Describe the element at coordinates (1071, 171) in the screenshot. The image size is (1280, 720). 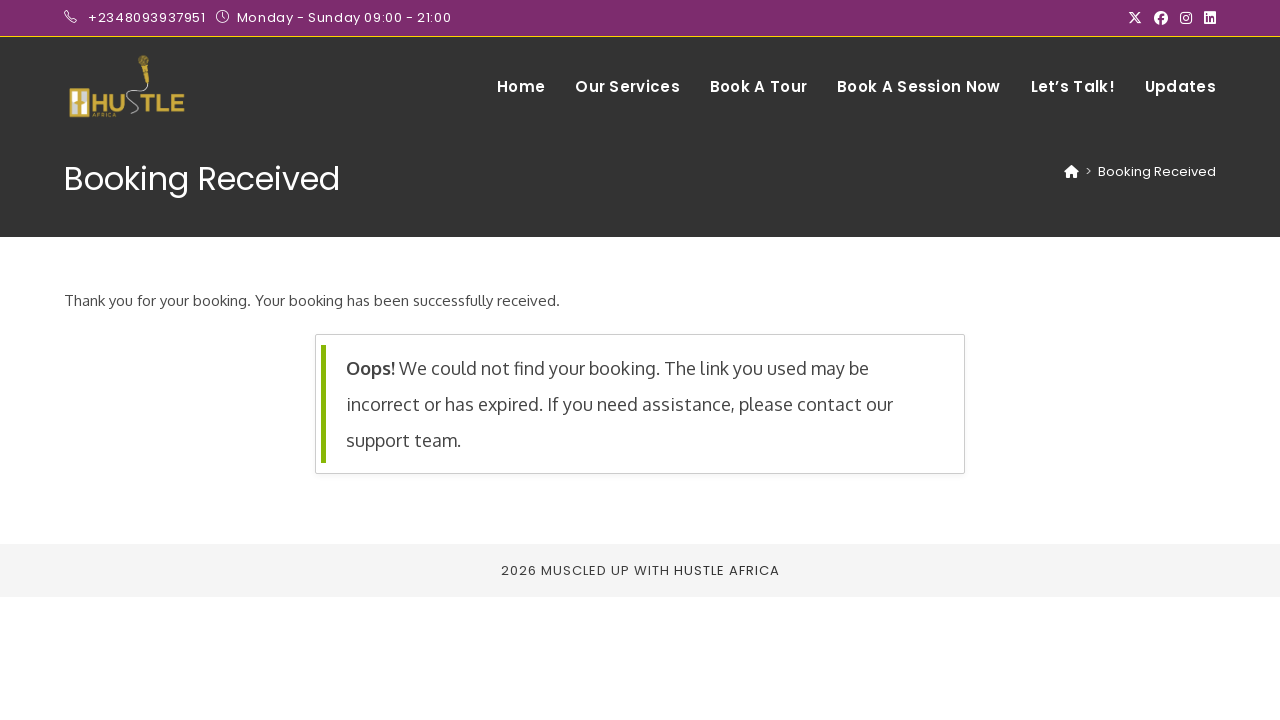
I see `[Home]` at that location.